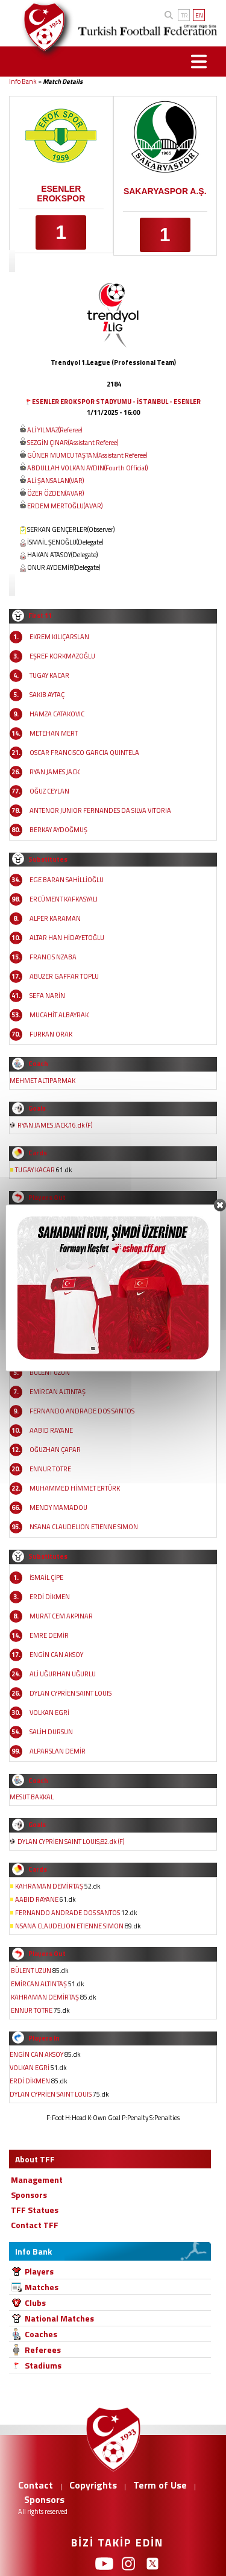  Describe the element at coordinates (51, 1430) in the screenshot. I see `AABID RAYANE` at that location.